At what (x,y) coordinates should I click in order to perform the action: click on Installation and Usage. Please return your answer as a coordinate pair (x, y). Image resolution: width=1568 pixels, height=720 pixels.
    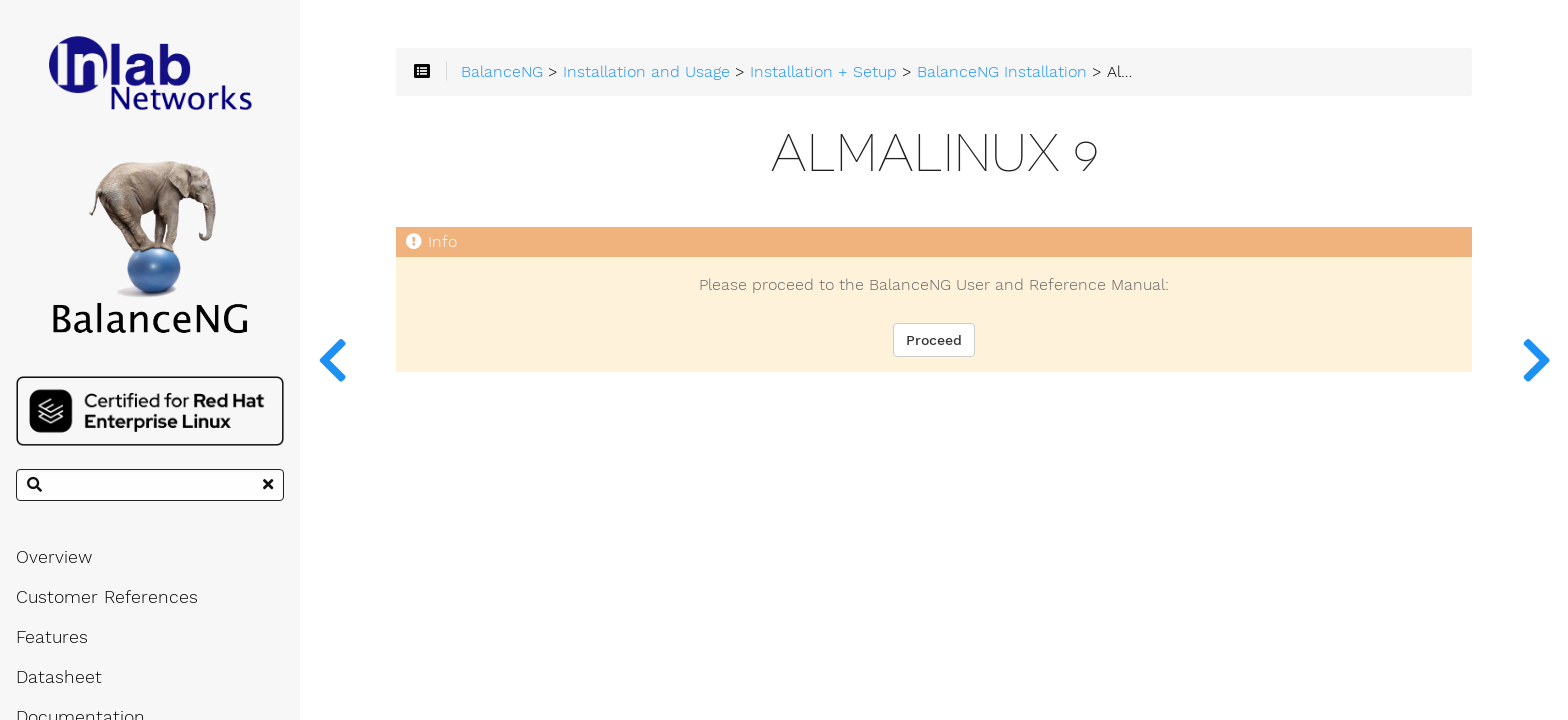
    Looking at the image, I should click on (646, 72).